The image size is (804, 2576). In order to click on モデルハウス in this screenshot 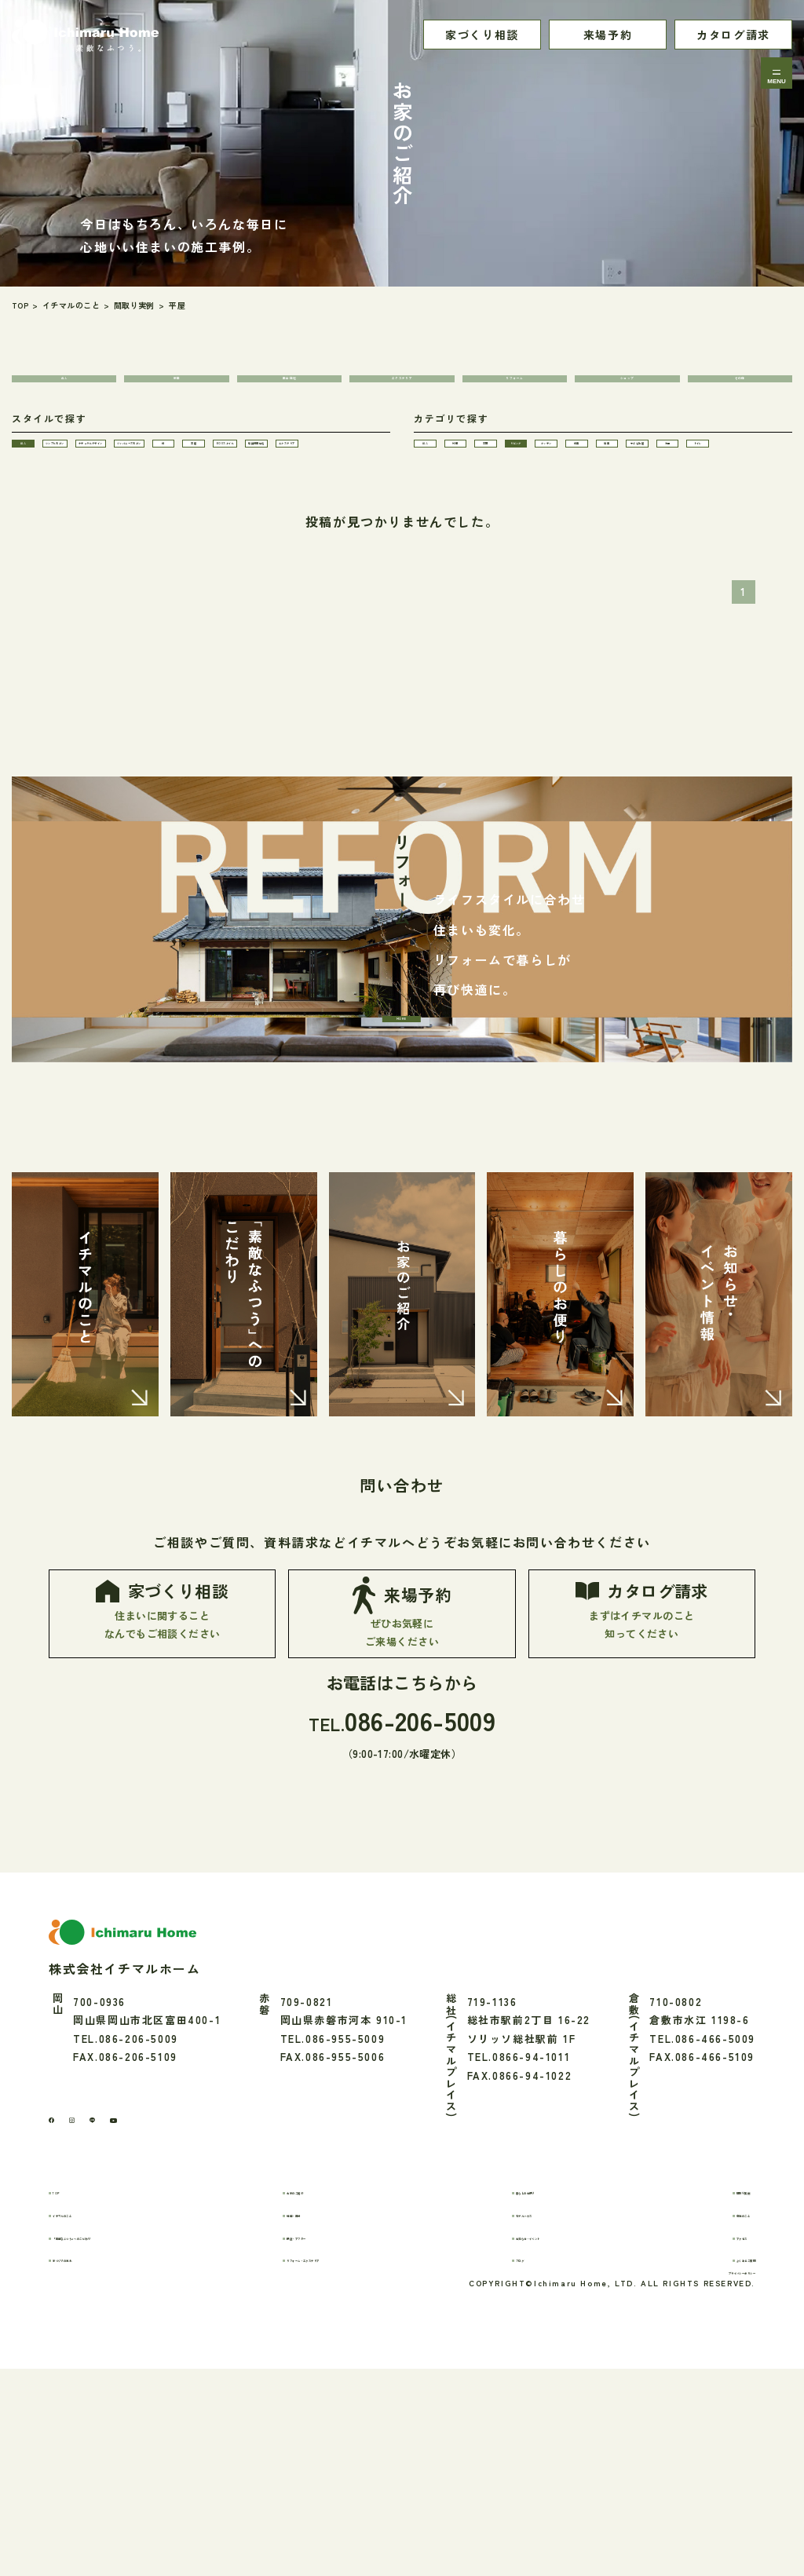, I will do `click(537, 2398)`.